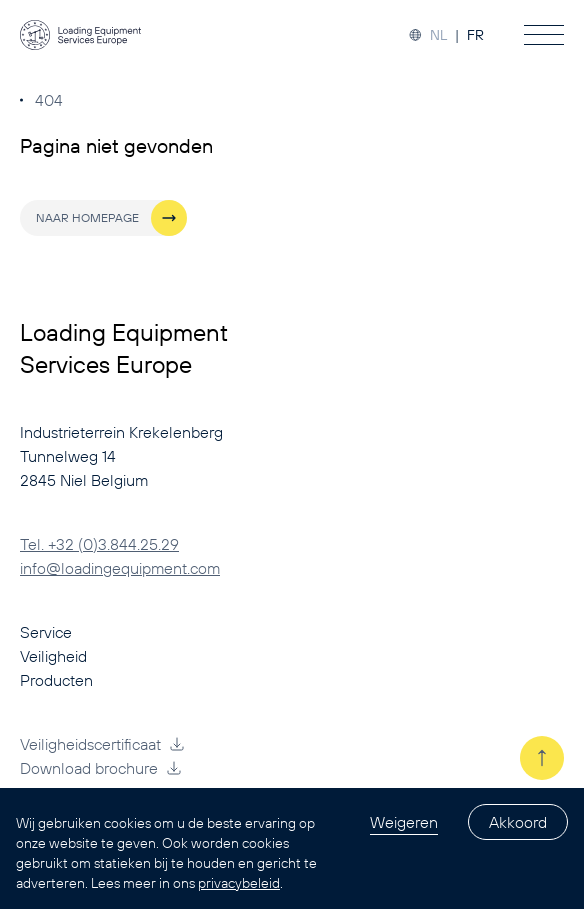  What do you see at coordinates (56, 680) in the screenshot?
I see `Producten` at bounding box center [56, 680].